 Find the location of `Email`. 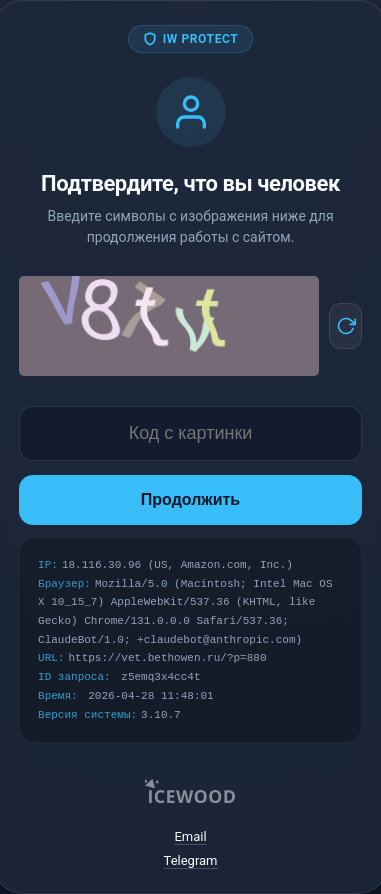

Email is located at coordinates (190, 836).